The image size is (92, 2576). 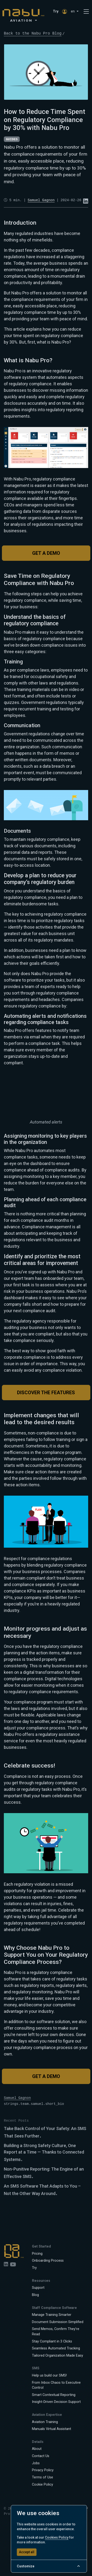 What do you see at coordinates (52, 2341) in the screenshot?
I see `Stay Compliant in 3 Clicks` at bounding box center [52, 2341].